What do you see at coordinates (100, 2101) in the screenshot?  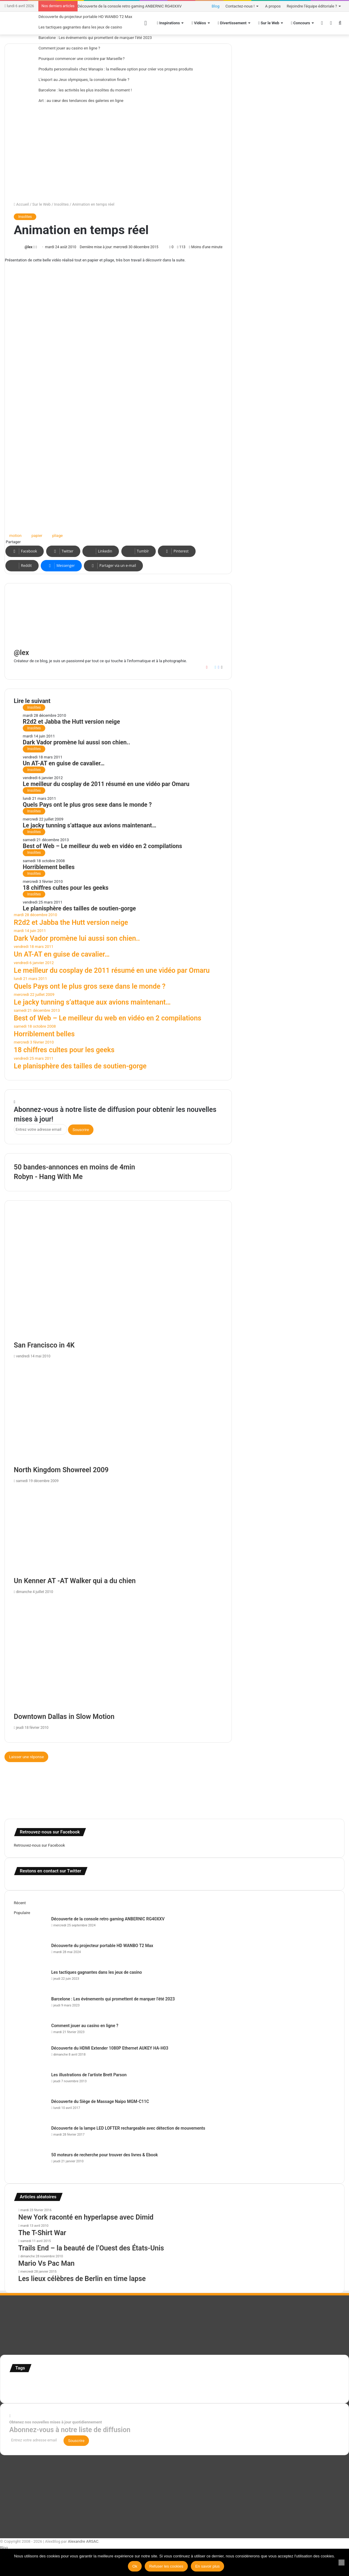 I see `Découverte du Siège de Massage Naipo MGM-C11C` at bounding box center [100, 2101].